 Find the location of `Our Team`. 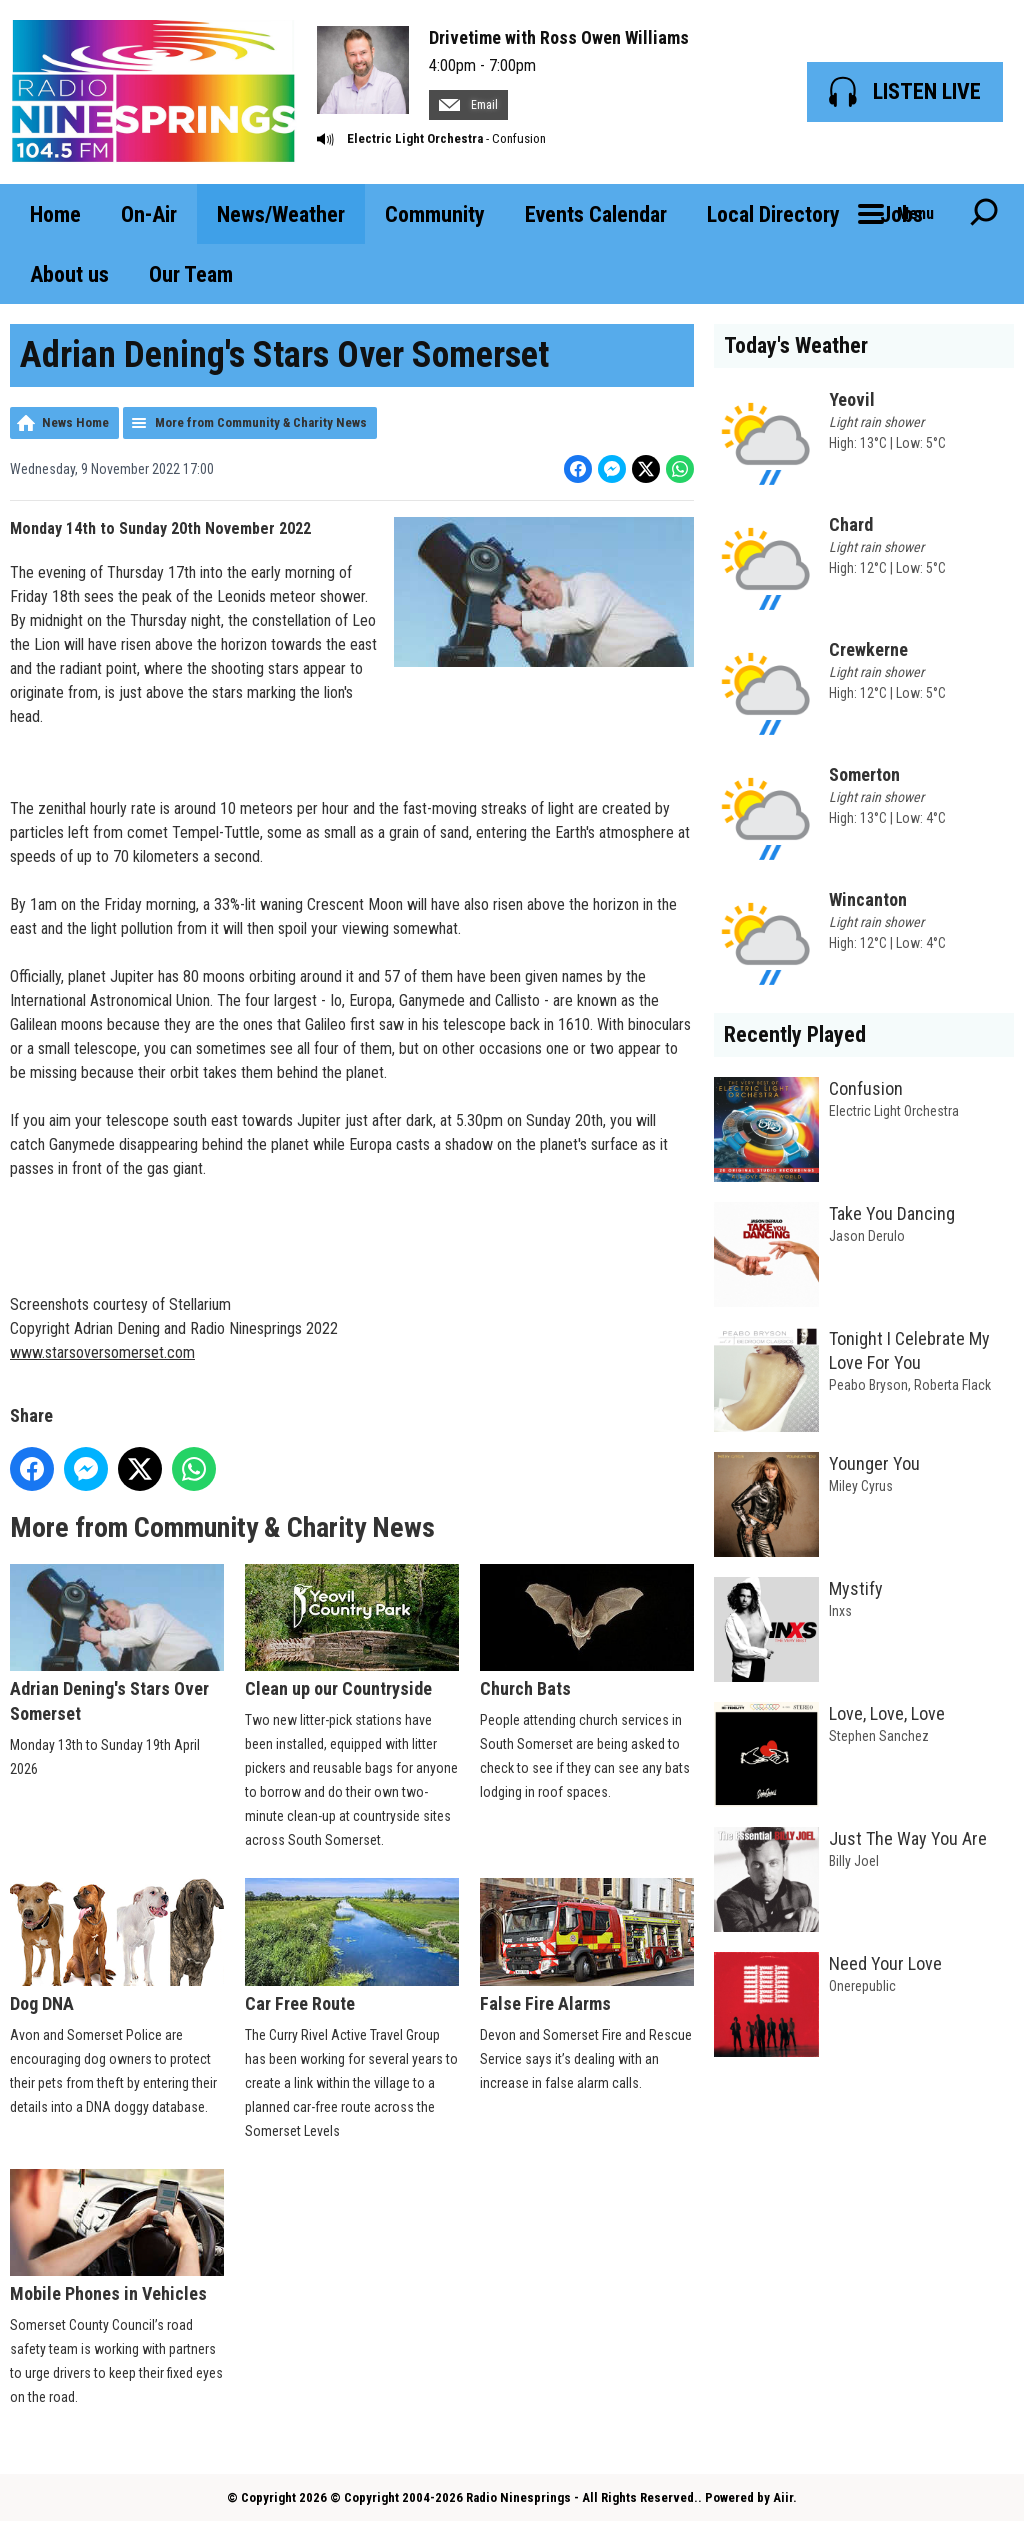

Our Team is located at coordinates (191, 274).